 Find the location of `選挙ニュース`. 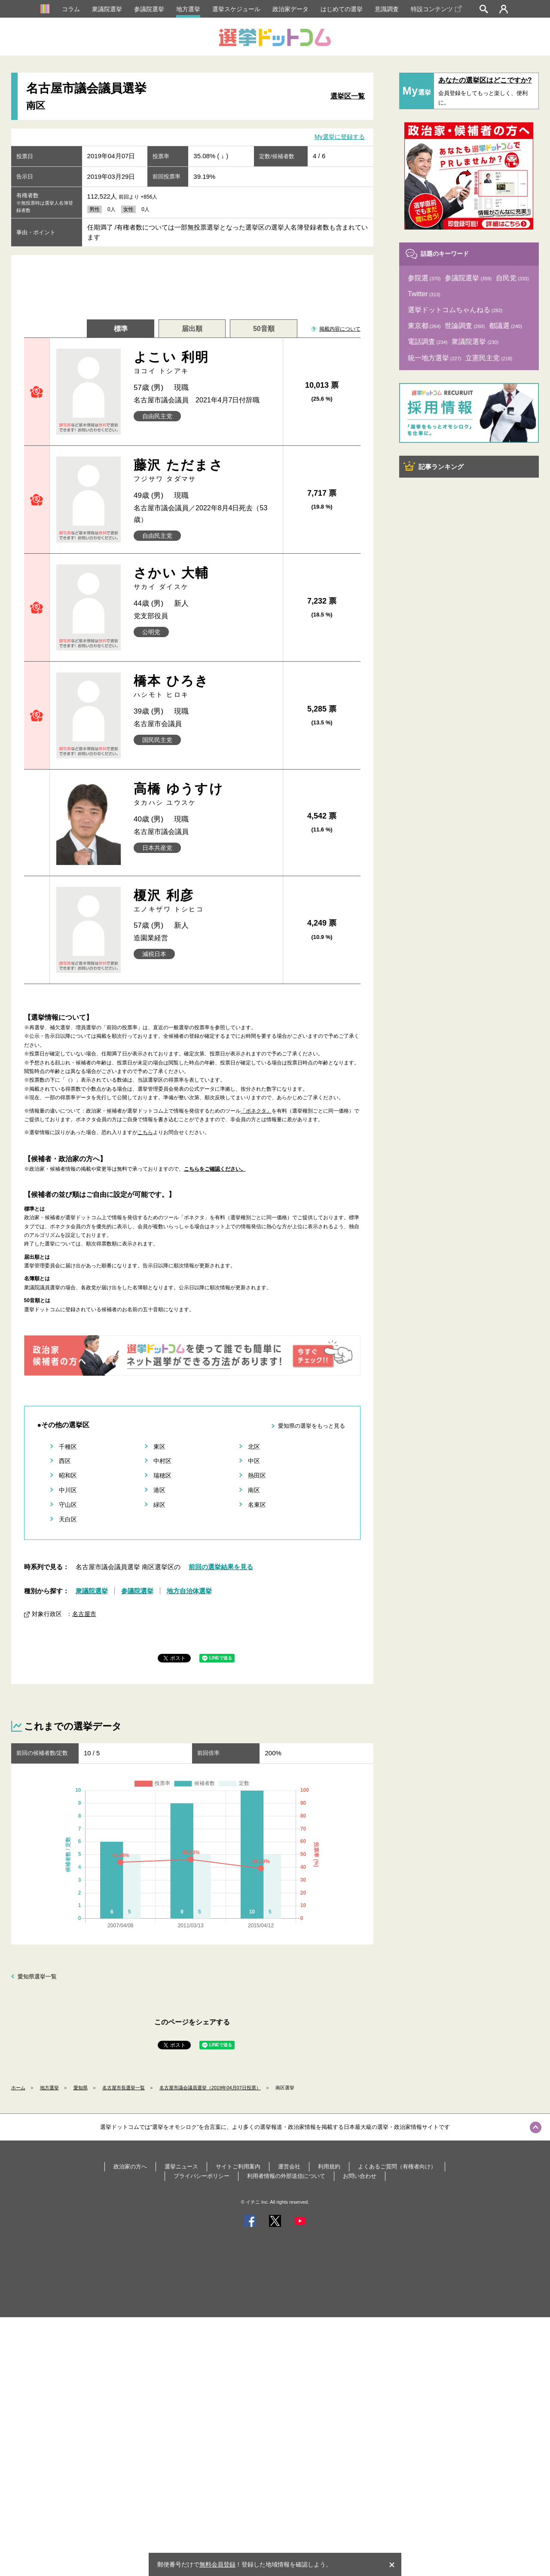

選挙ニュース is located at coordinates (181, 2166).